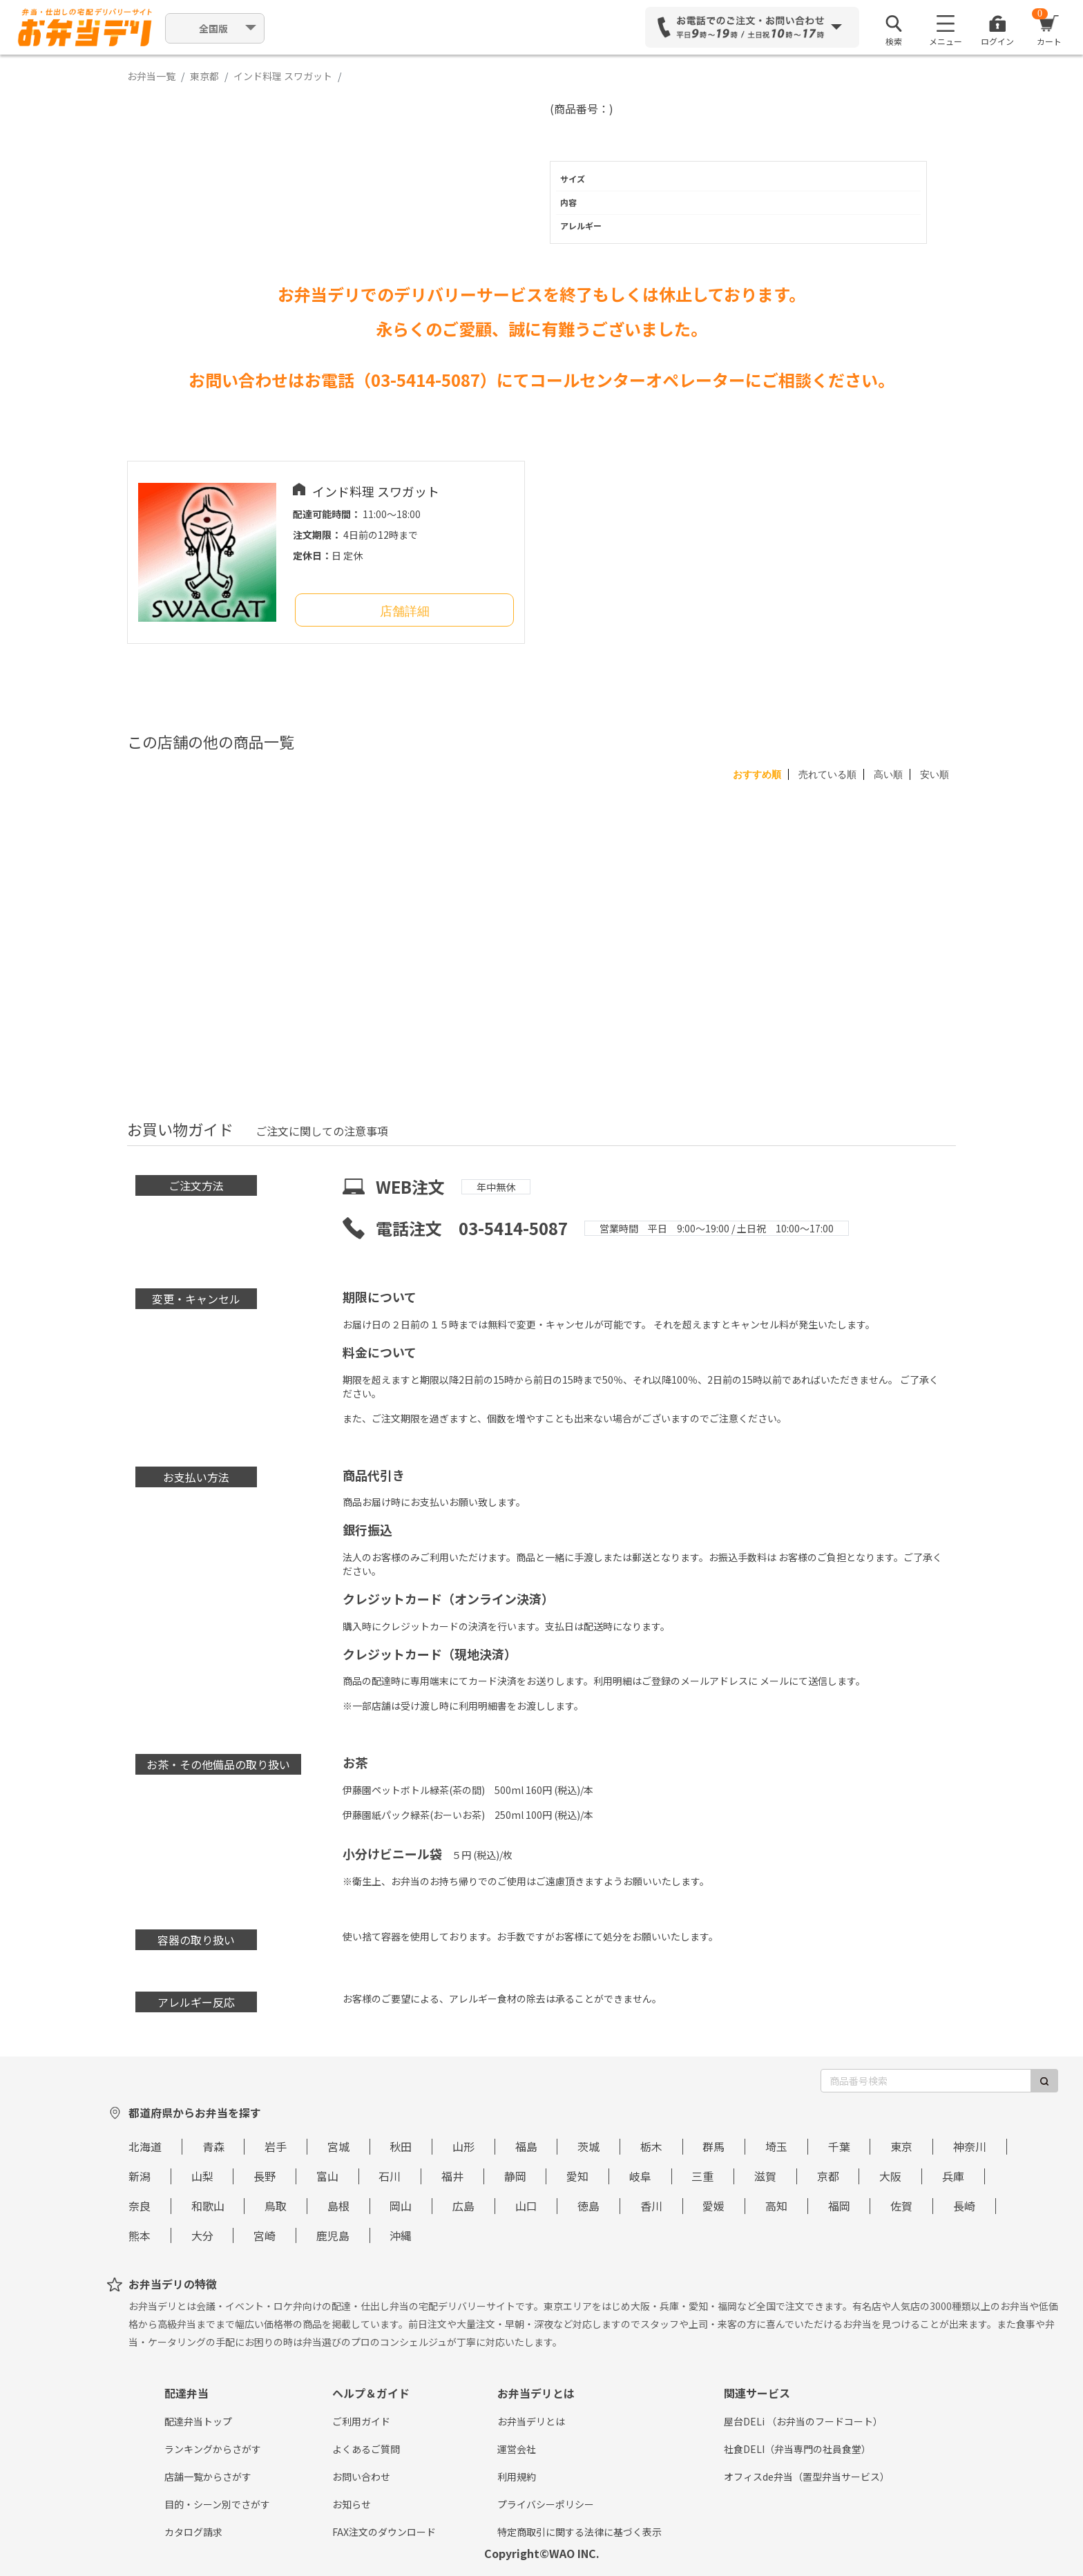  What do you see at coordinates (213, 2146) in the screenshot?
I see `青森` at bounding box center [213, 2146].